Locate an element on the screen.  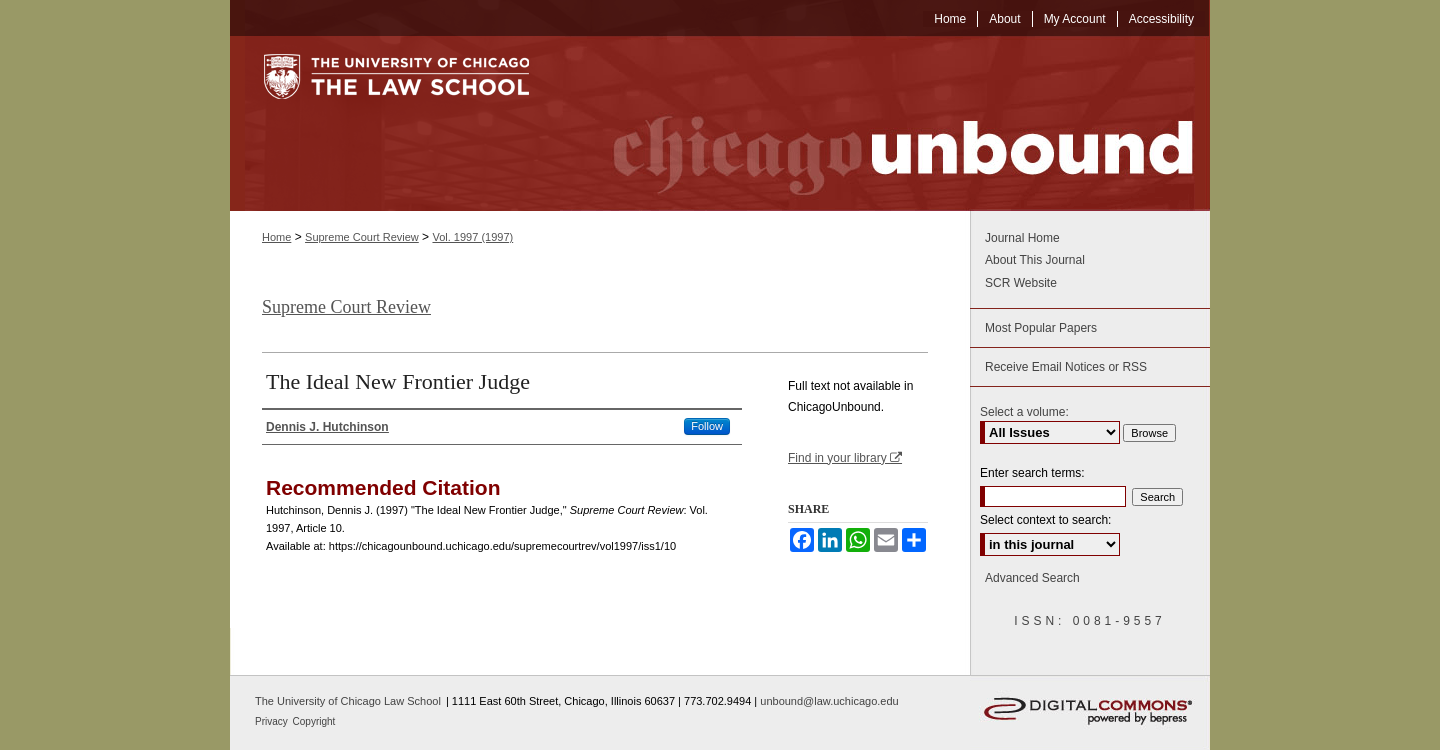
Advanced Search is located at coordinates (1032, 578).